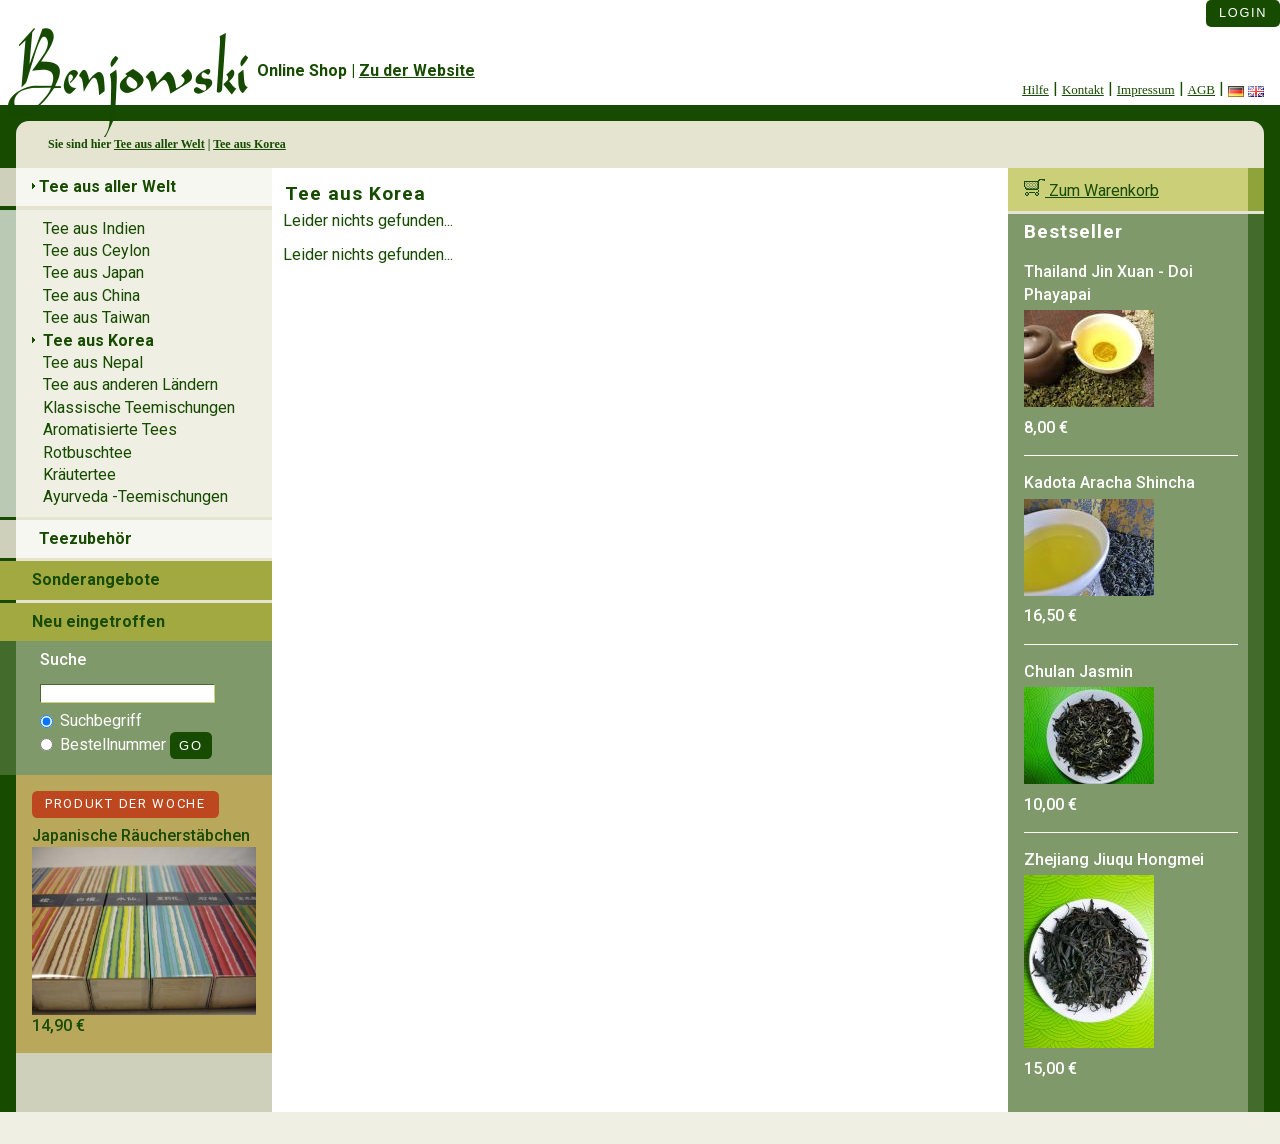  I want to click on Produkt der Woche, so click(125, 803).